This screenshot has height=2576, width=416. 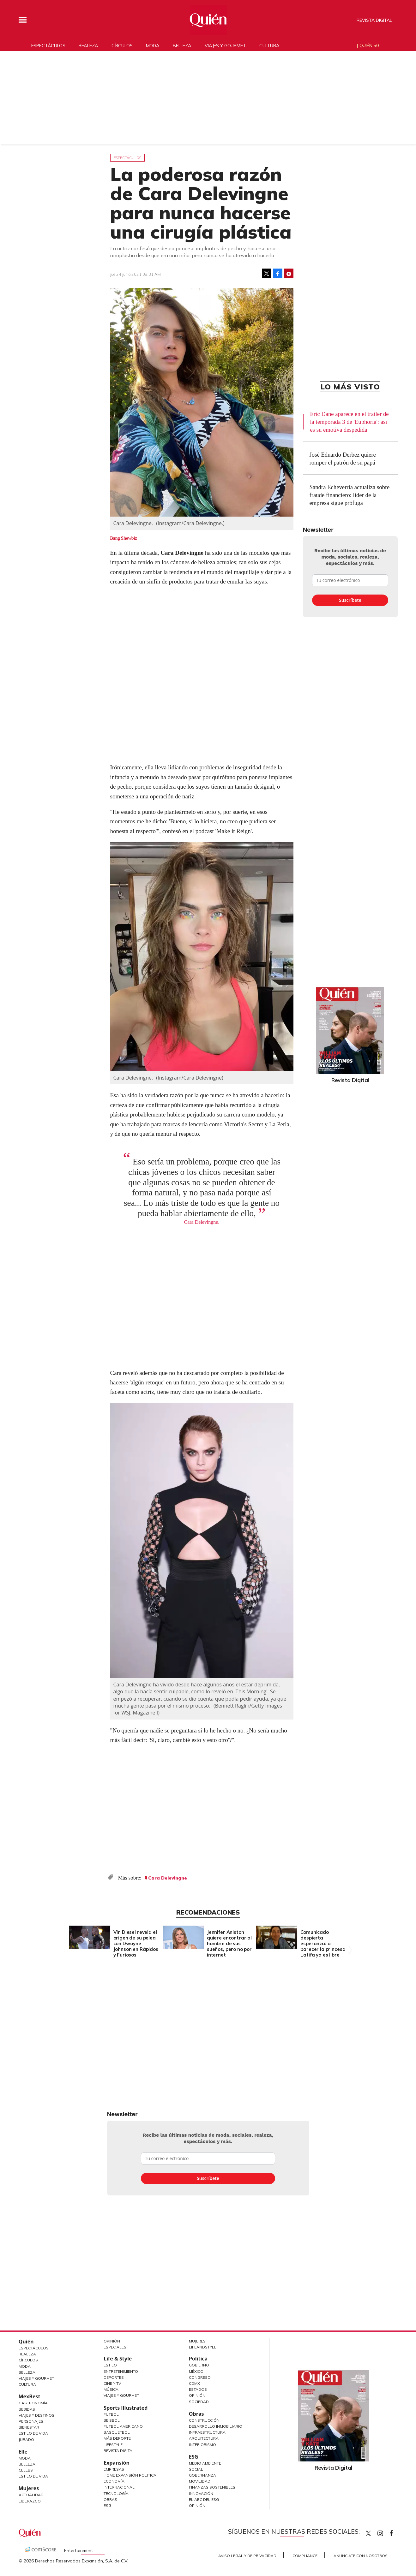 I want to click on Desarrollo Inmobiliario, so click(x=215, y=2426).